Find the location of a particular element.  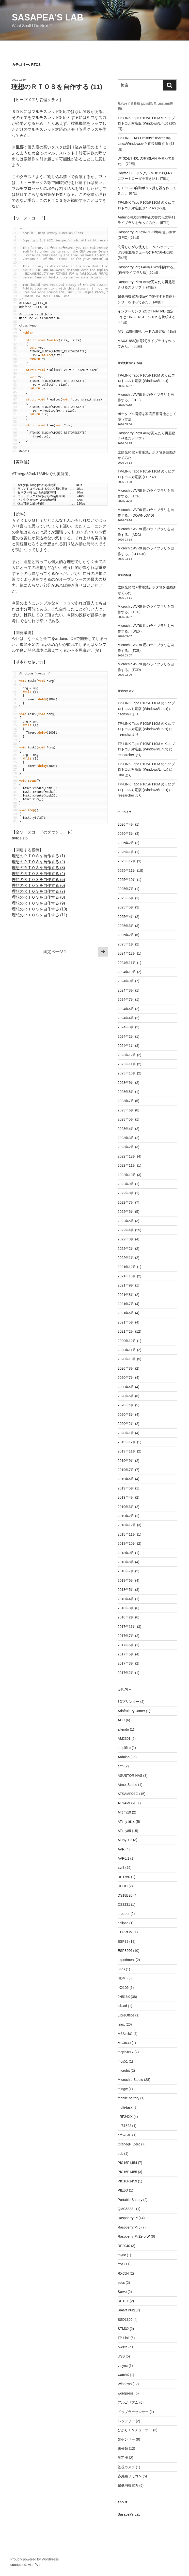

mcs51 is located at coordinates (123, 2061).